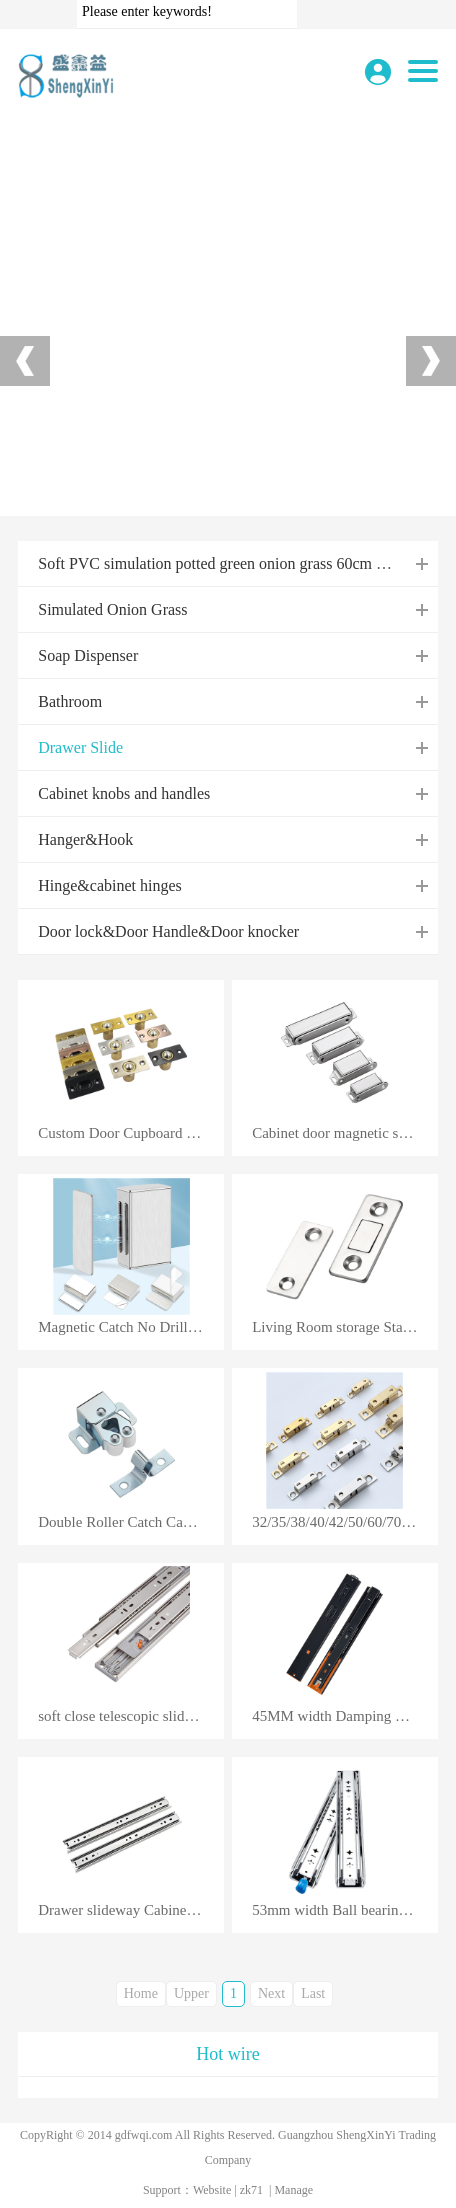 The image size is (456, 2208). I want to click on Living Room storage Stainless Steel Push Open Wooden Kitchen Closet Cabinet Door Damper Buffer Magne, so click(345, 1327).